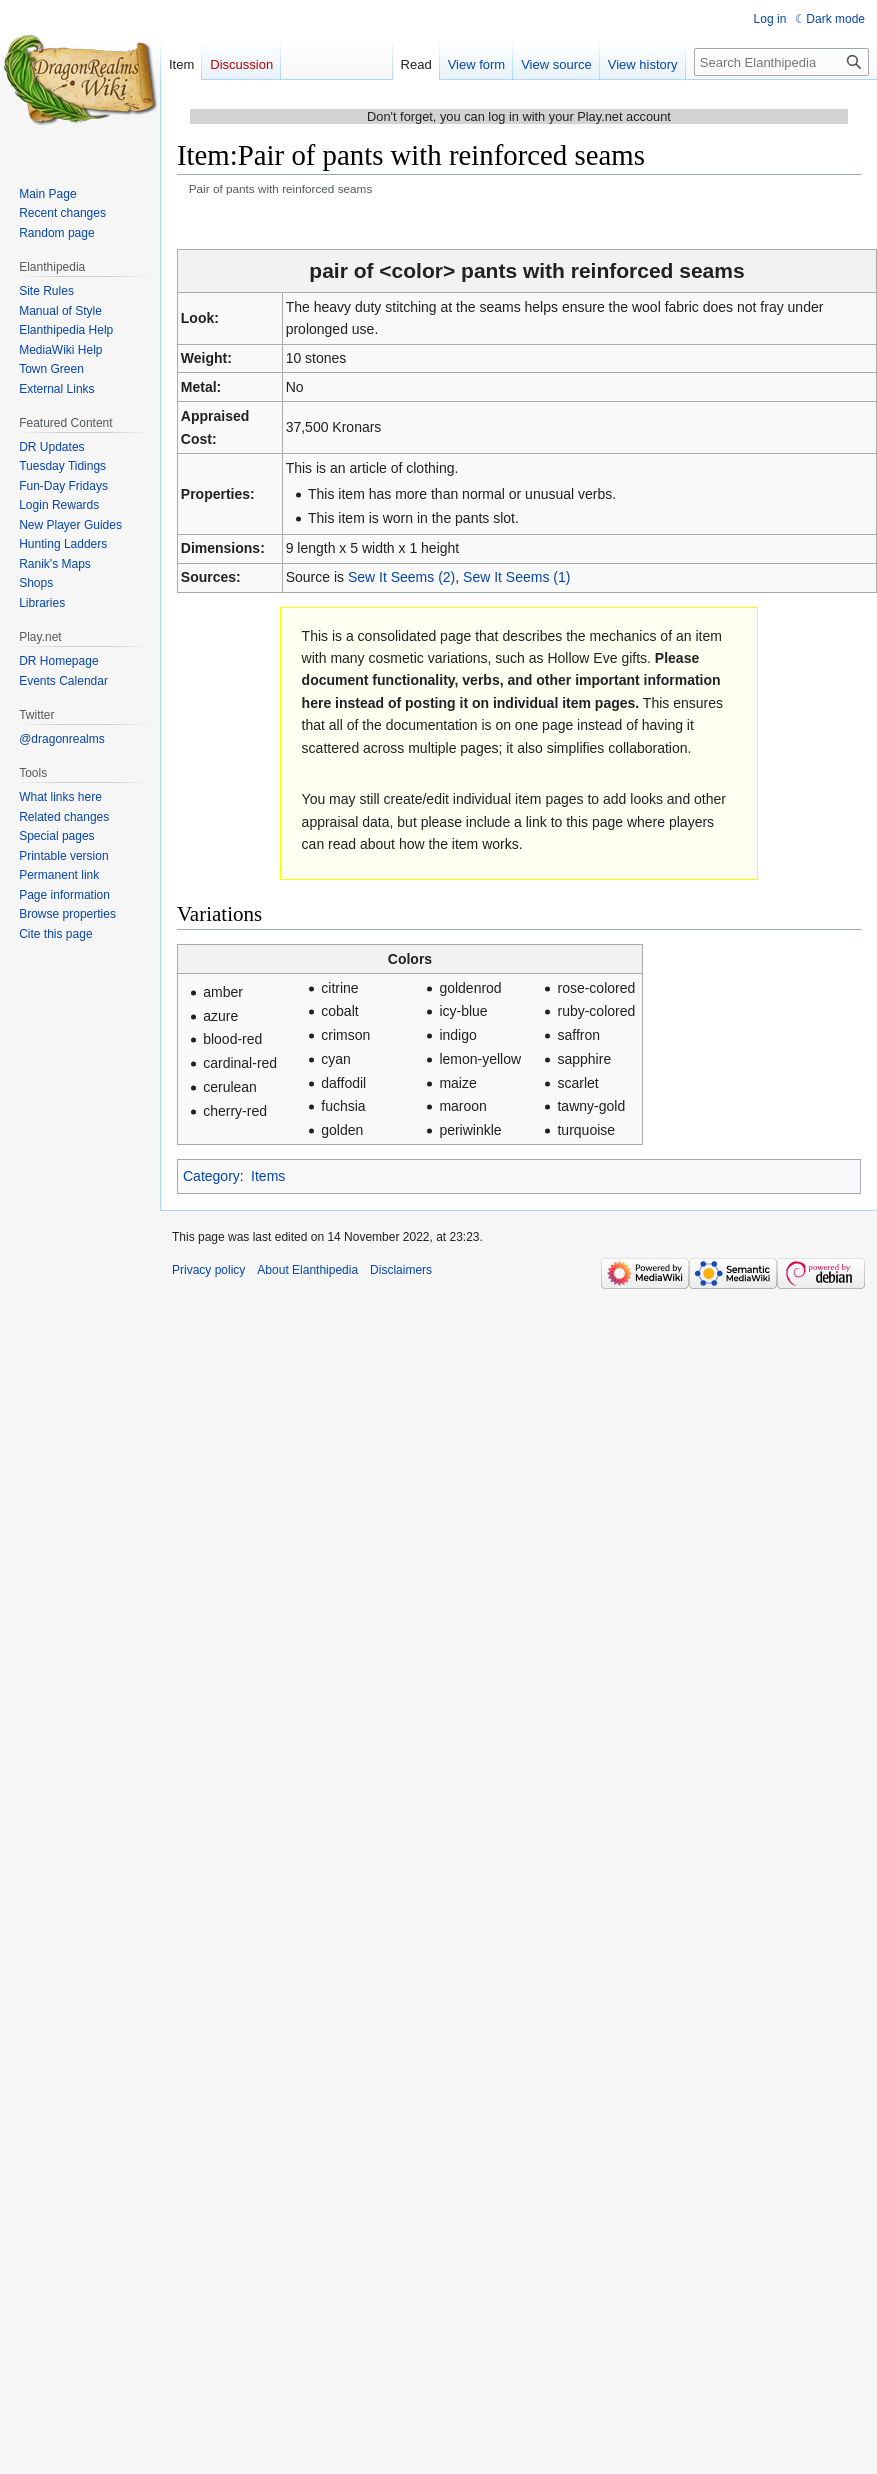 The height and width of the screenshot is (2474, 877). I want to click on Items, so click(268, 1176).